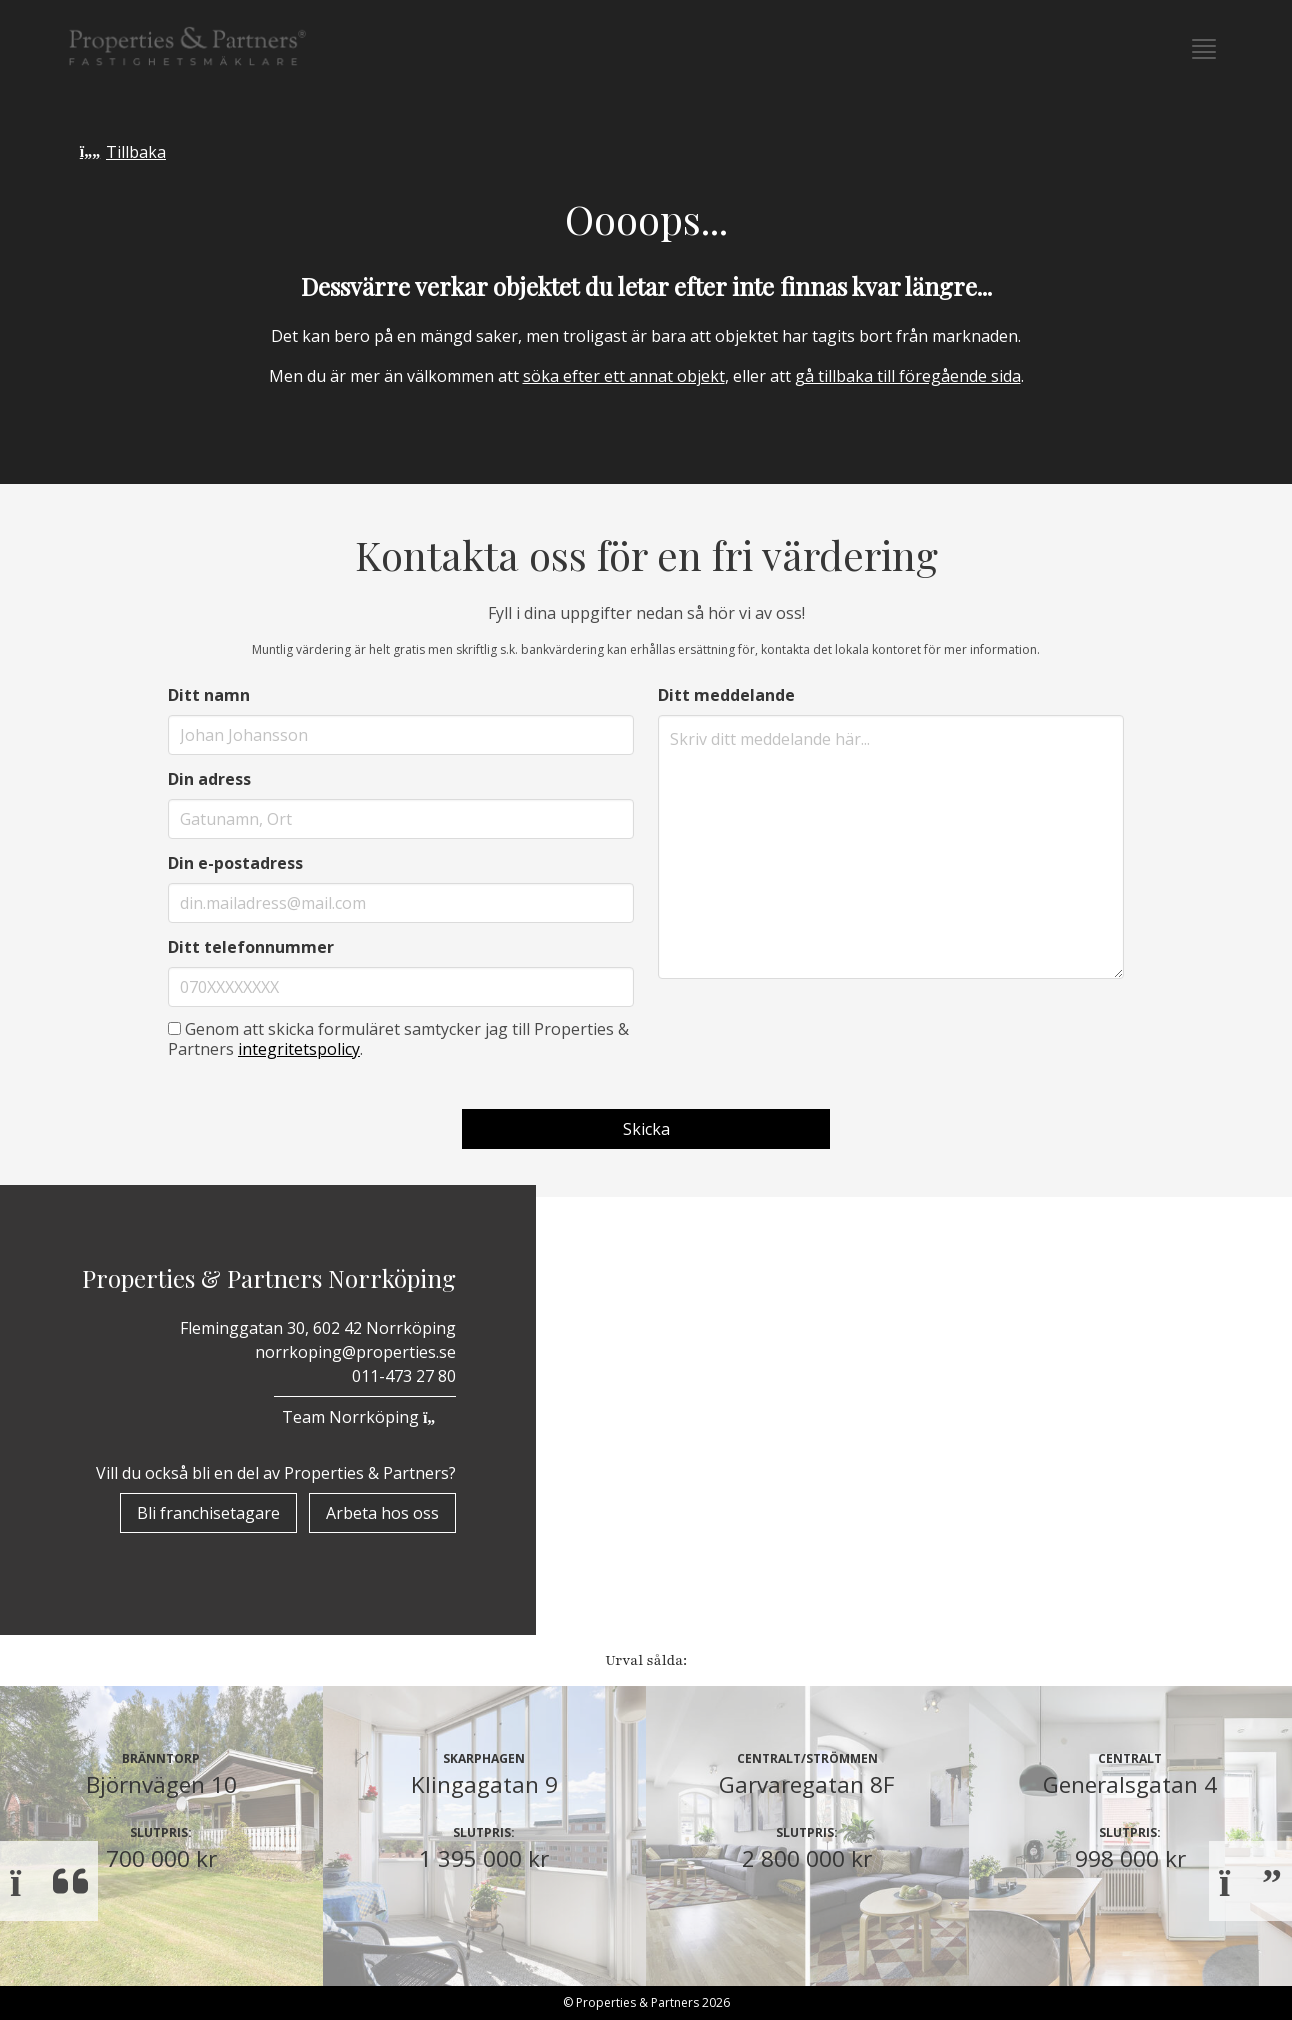  I want to click on Arbeta hos oss, so click(382, 1513).